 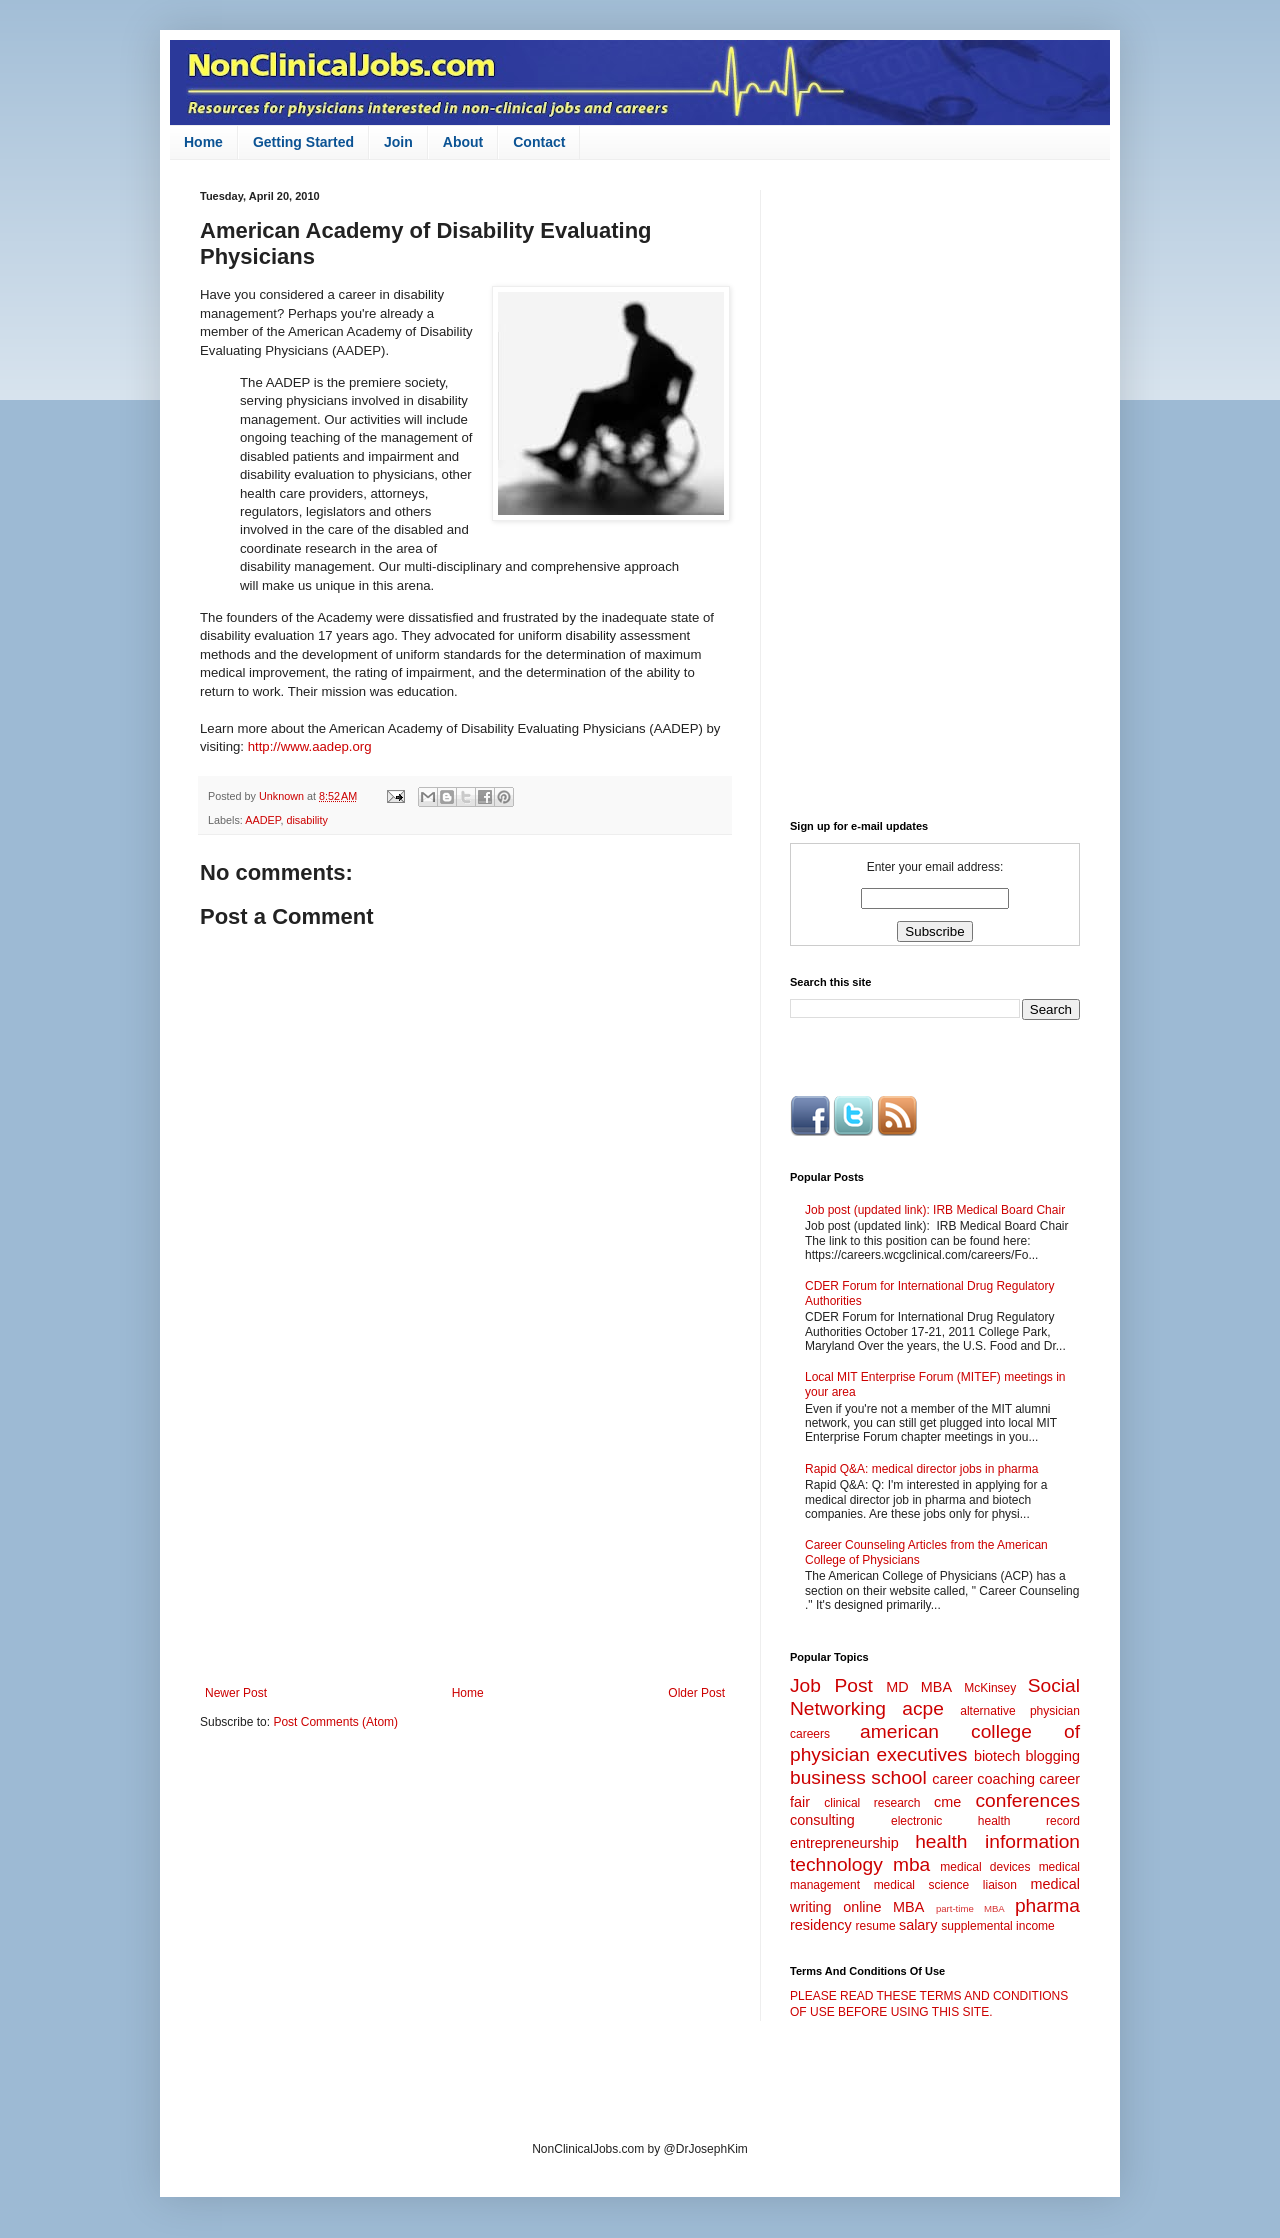 I want to click on entrepreneurship, so click(x=844, y=1843).